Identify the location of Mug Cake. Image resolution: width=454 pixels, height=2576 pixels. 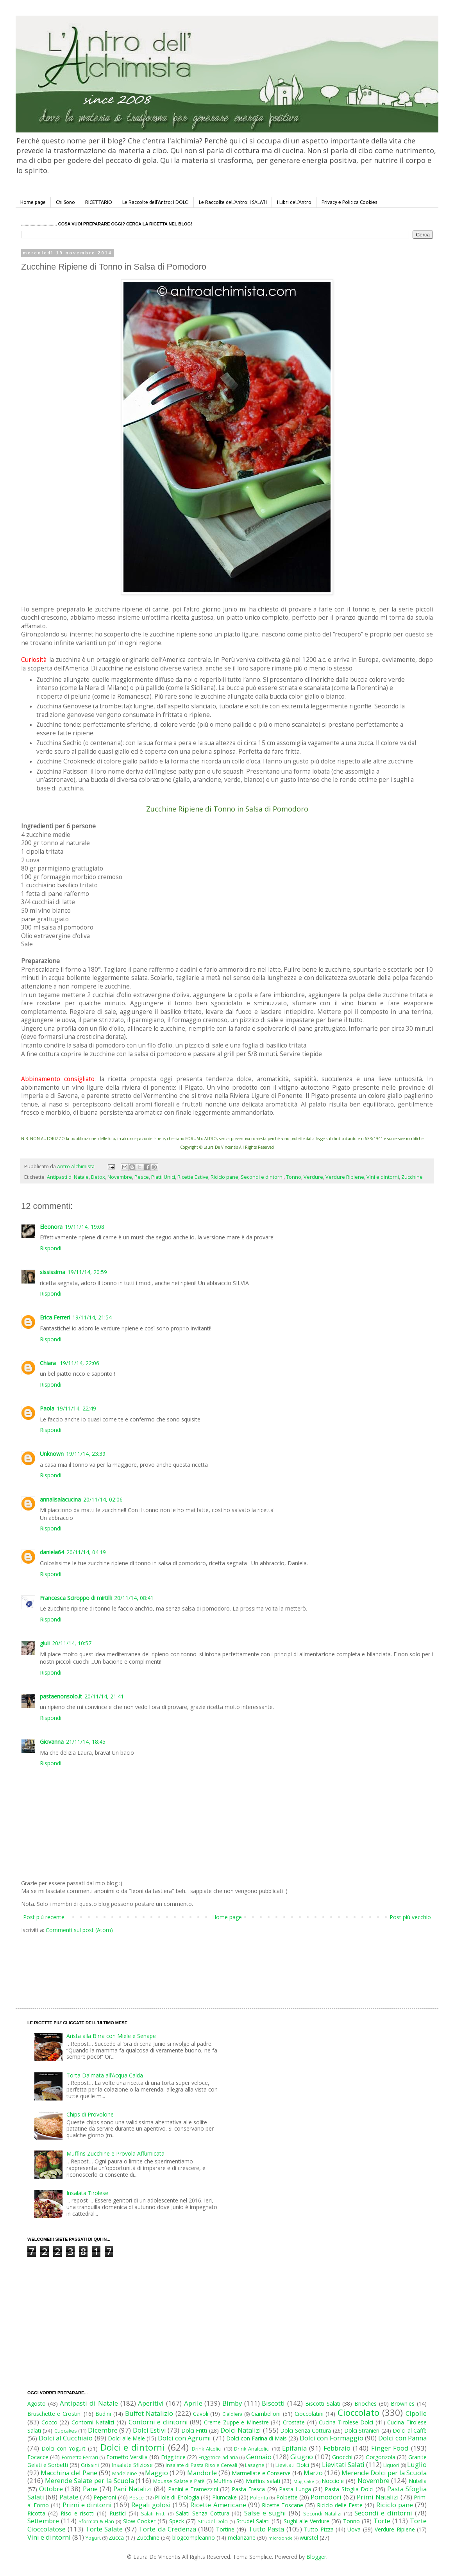
(303, 2481).